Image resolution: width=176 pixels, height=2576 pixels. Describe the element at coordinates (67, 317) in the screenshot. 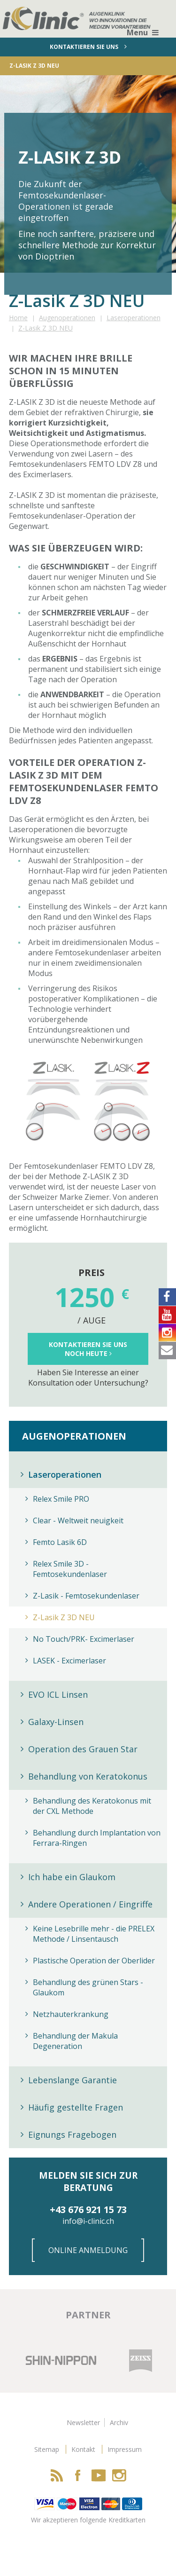

I see `Augenoperationen` at that location.